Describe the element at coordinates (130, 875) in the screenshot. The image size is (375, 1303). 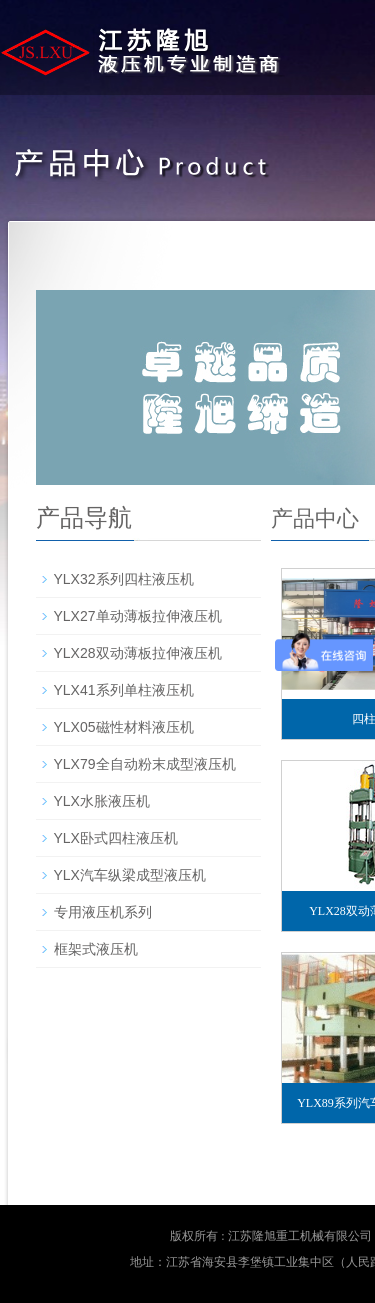
I see `YLX汽车纵梁成型液压机` at that location.